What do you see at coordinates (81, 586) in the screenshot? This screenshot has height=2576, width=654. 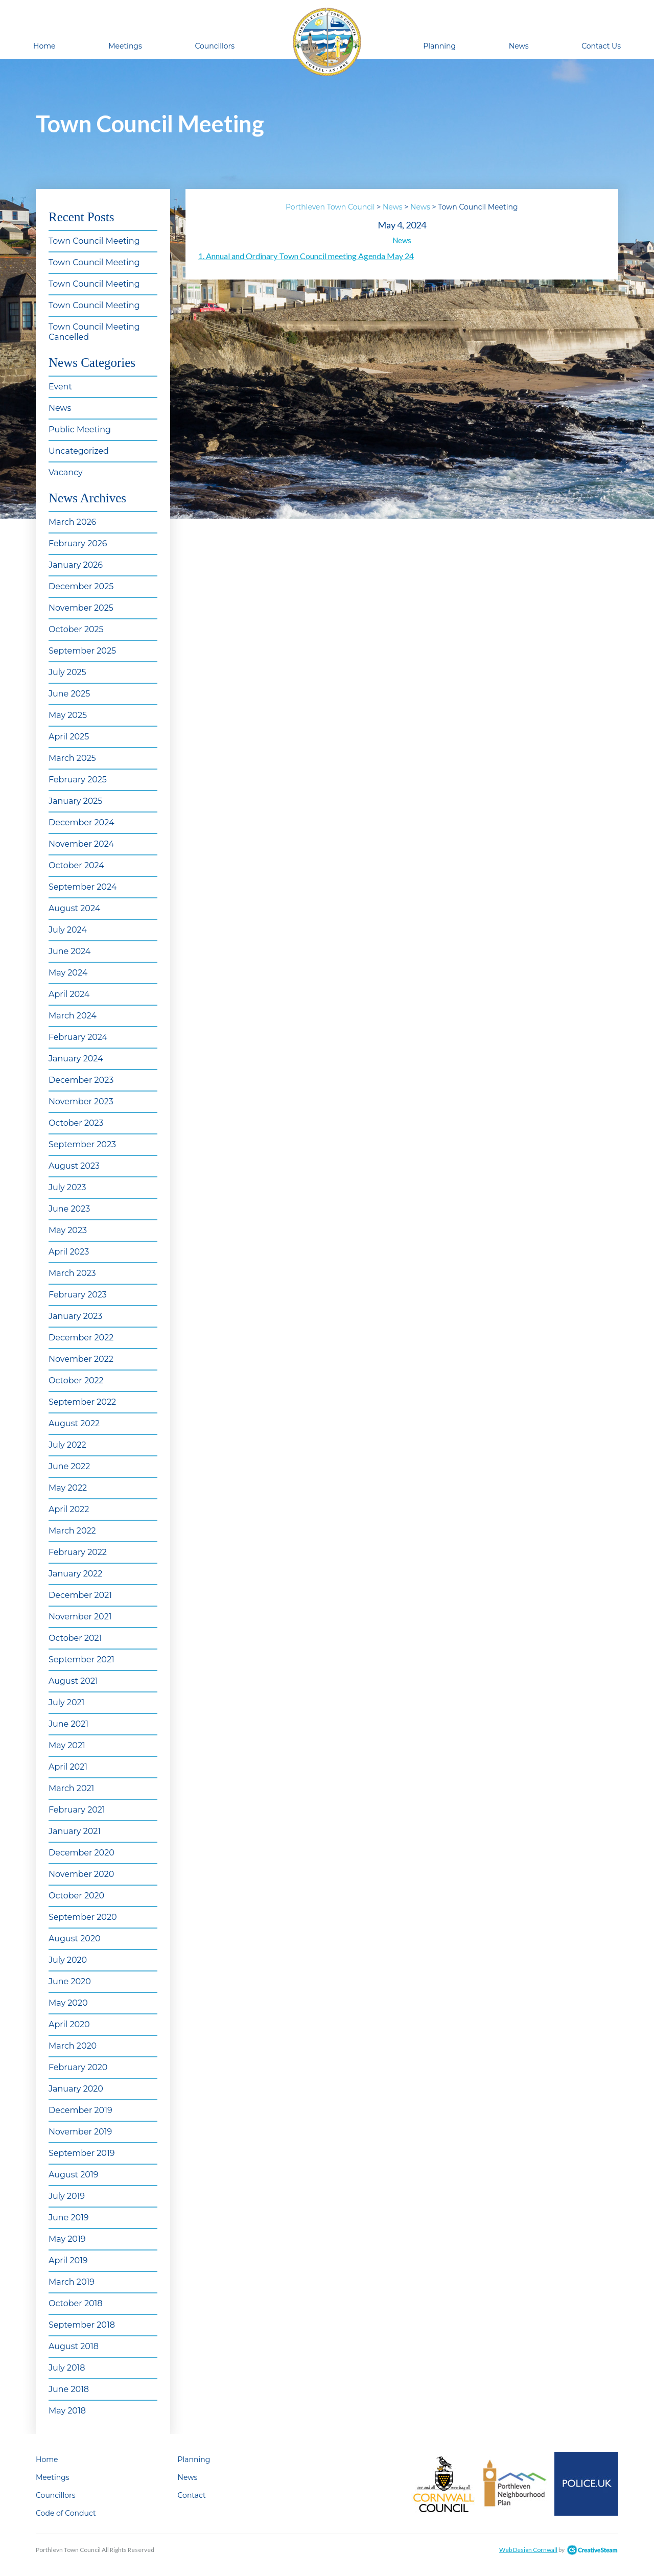 I see `December 2025` at bounding box center [81, 586].